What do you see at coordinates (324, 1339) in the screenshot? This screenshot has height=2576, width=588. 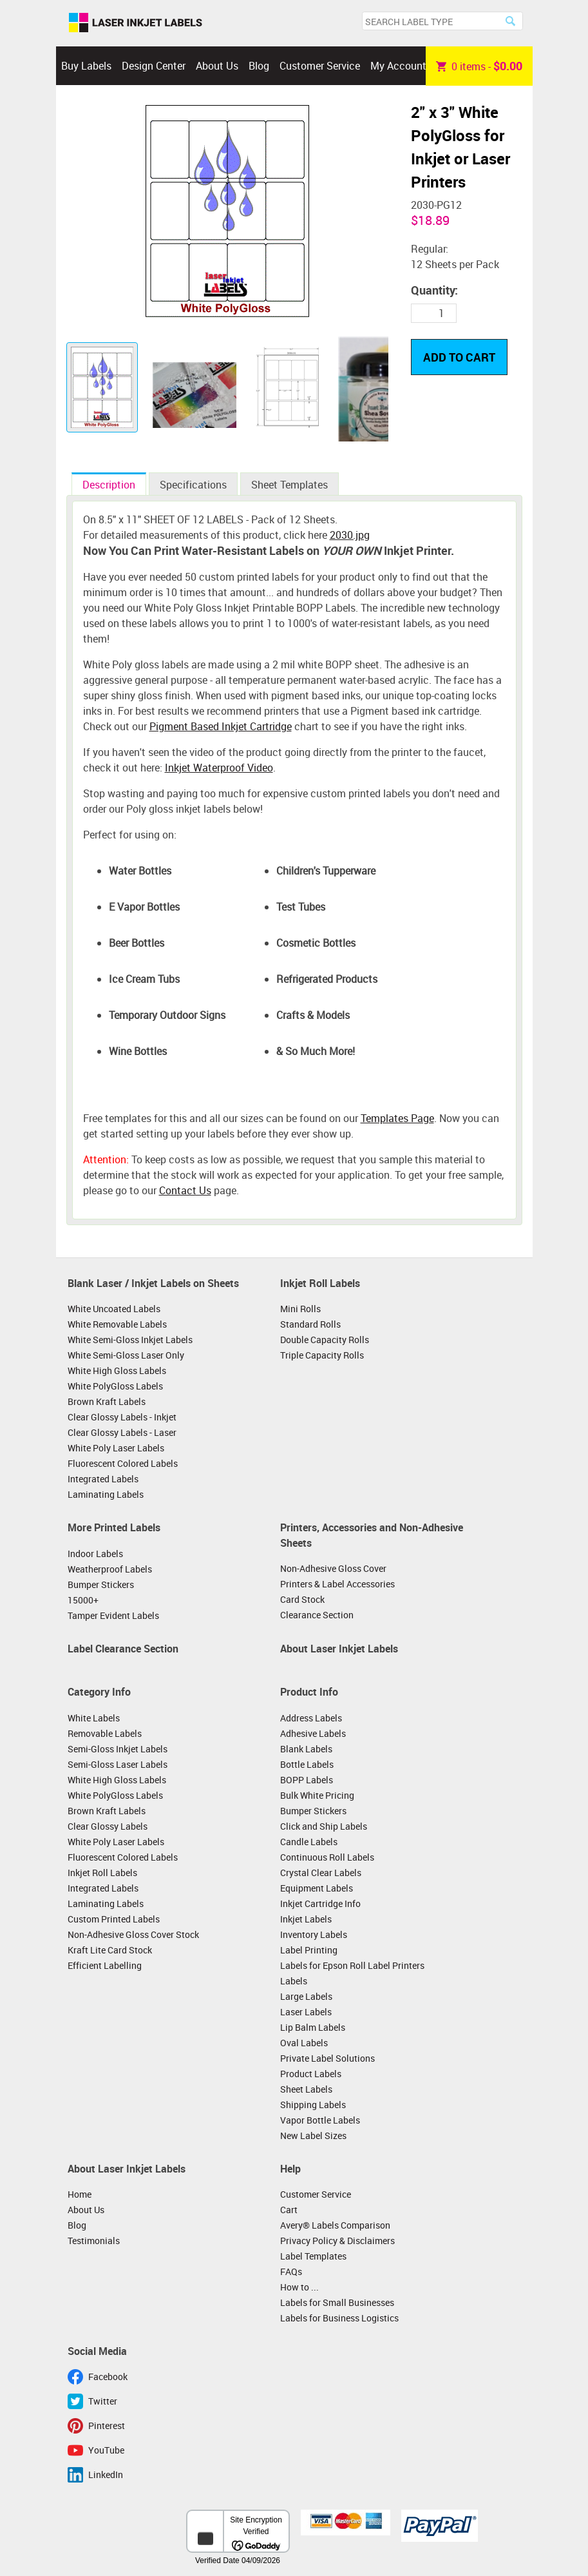 I see `Double Capacity Rolls` at bounding box center [324, 1339].